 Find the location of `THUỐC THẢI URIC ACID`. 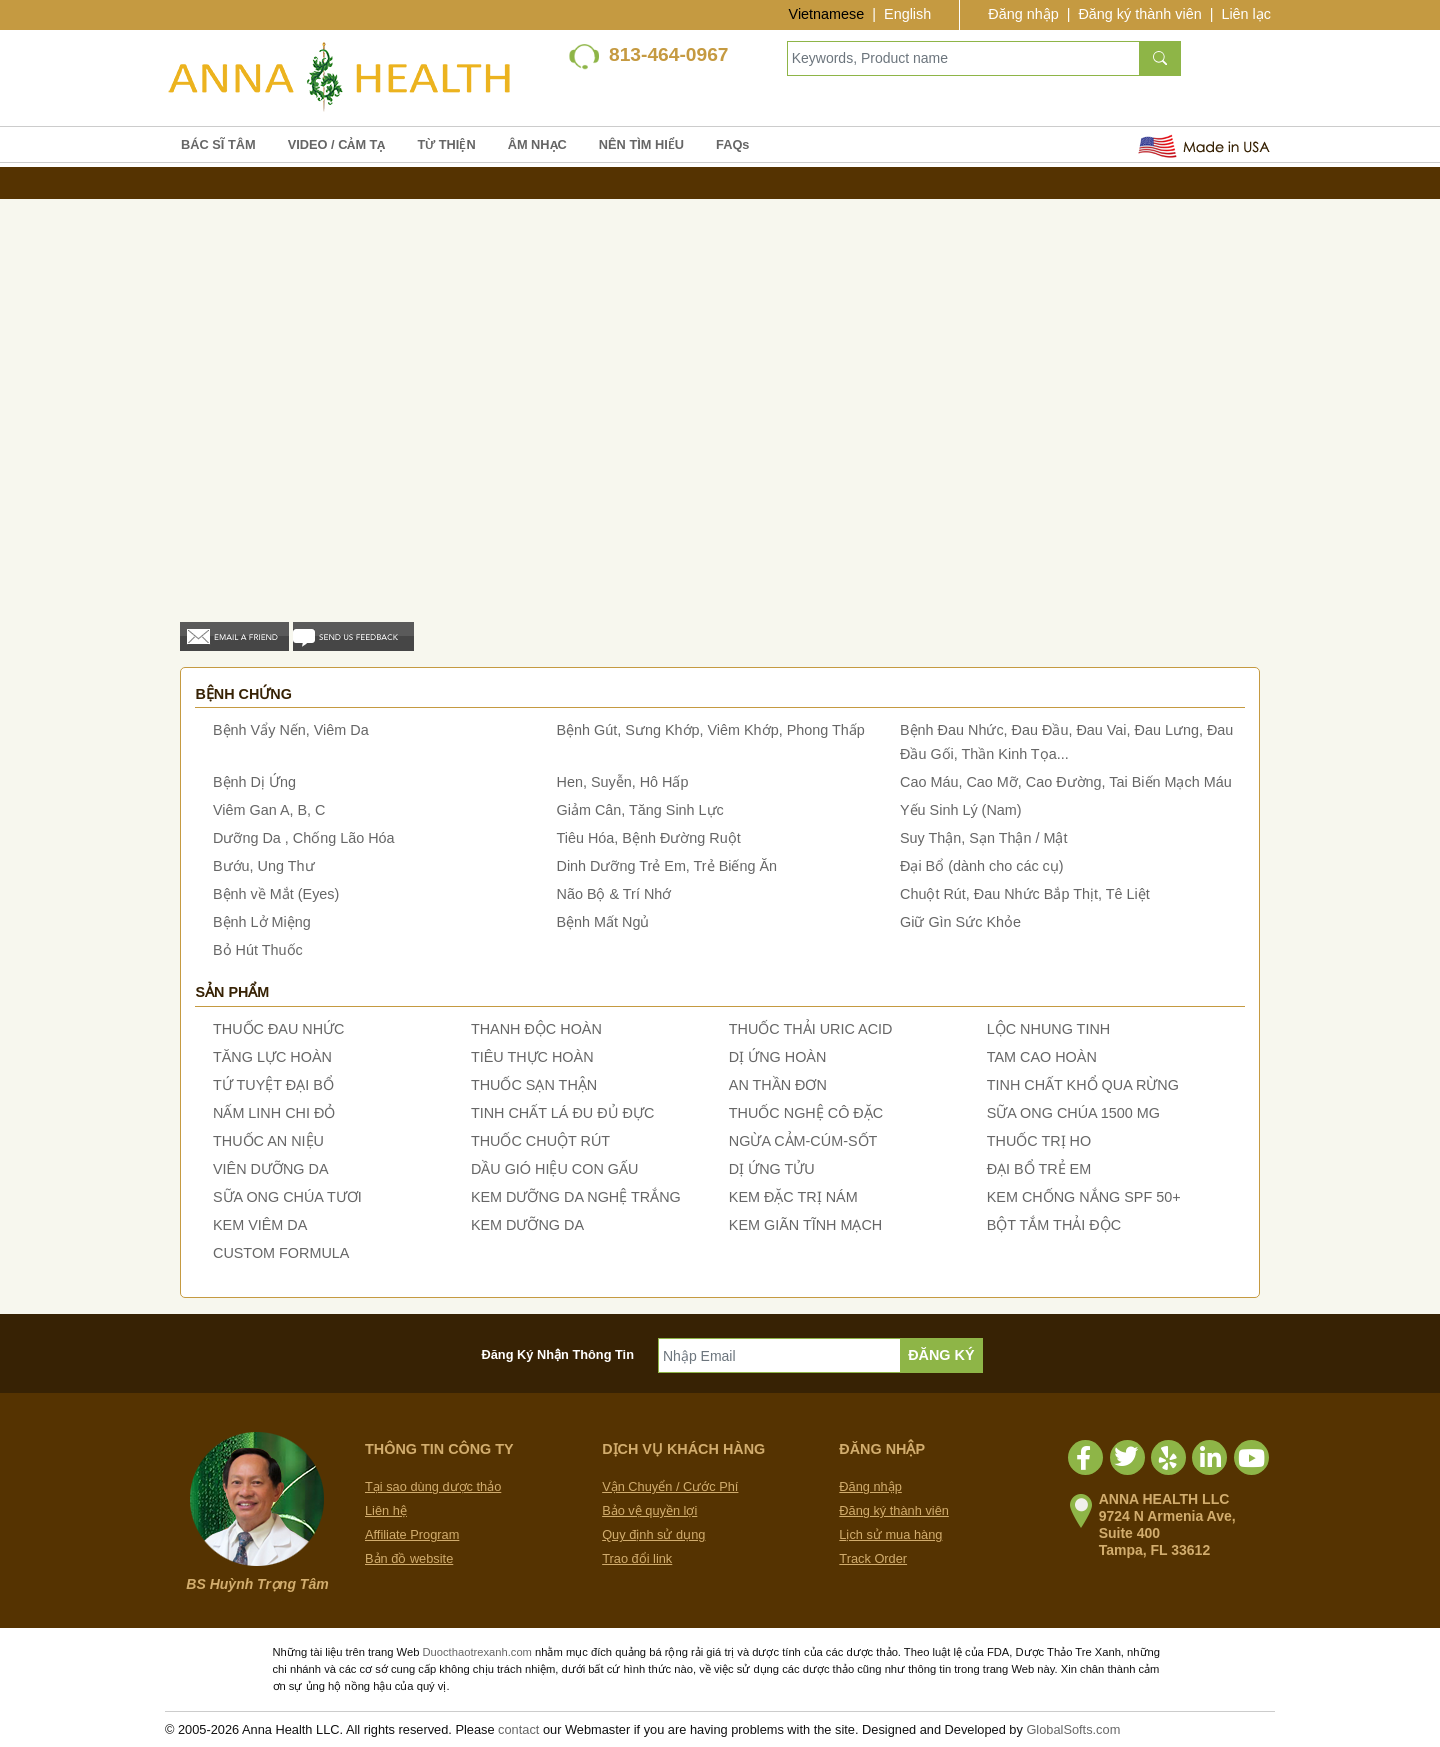

THUỐC THẢI URIC ACID is located at coordinates (811, 1029).